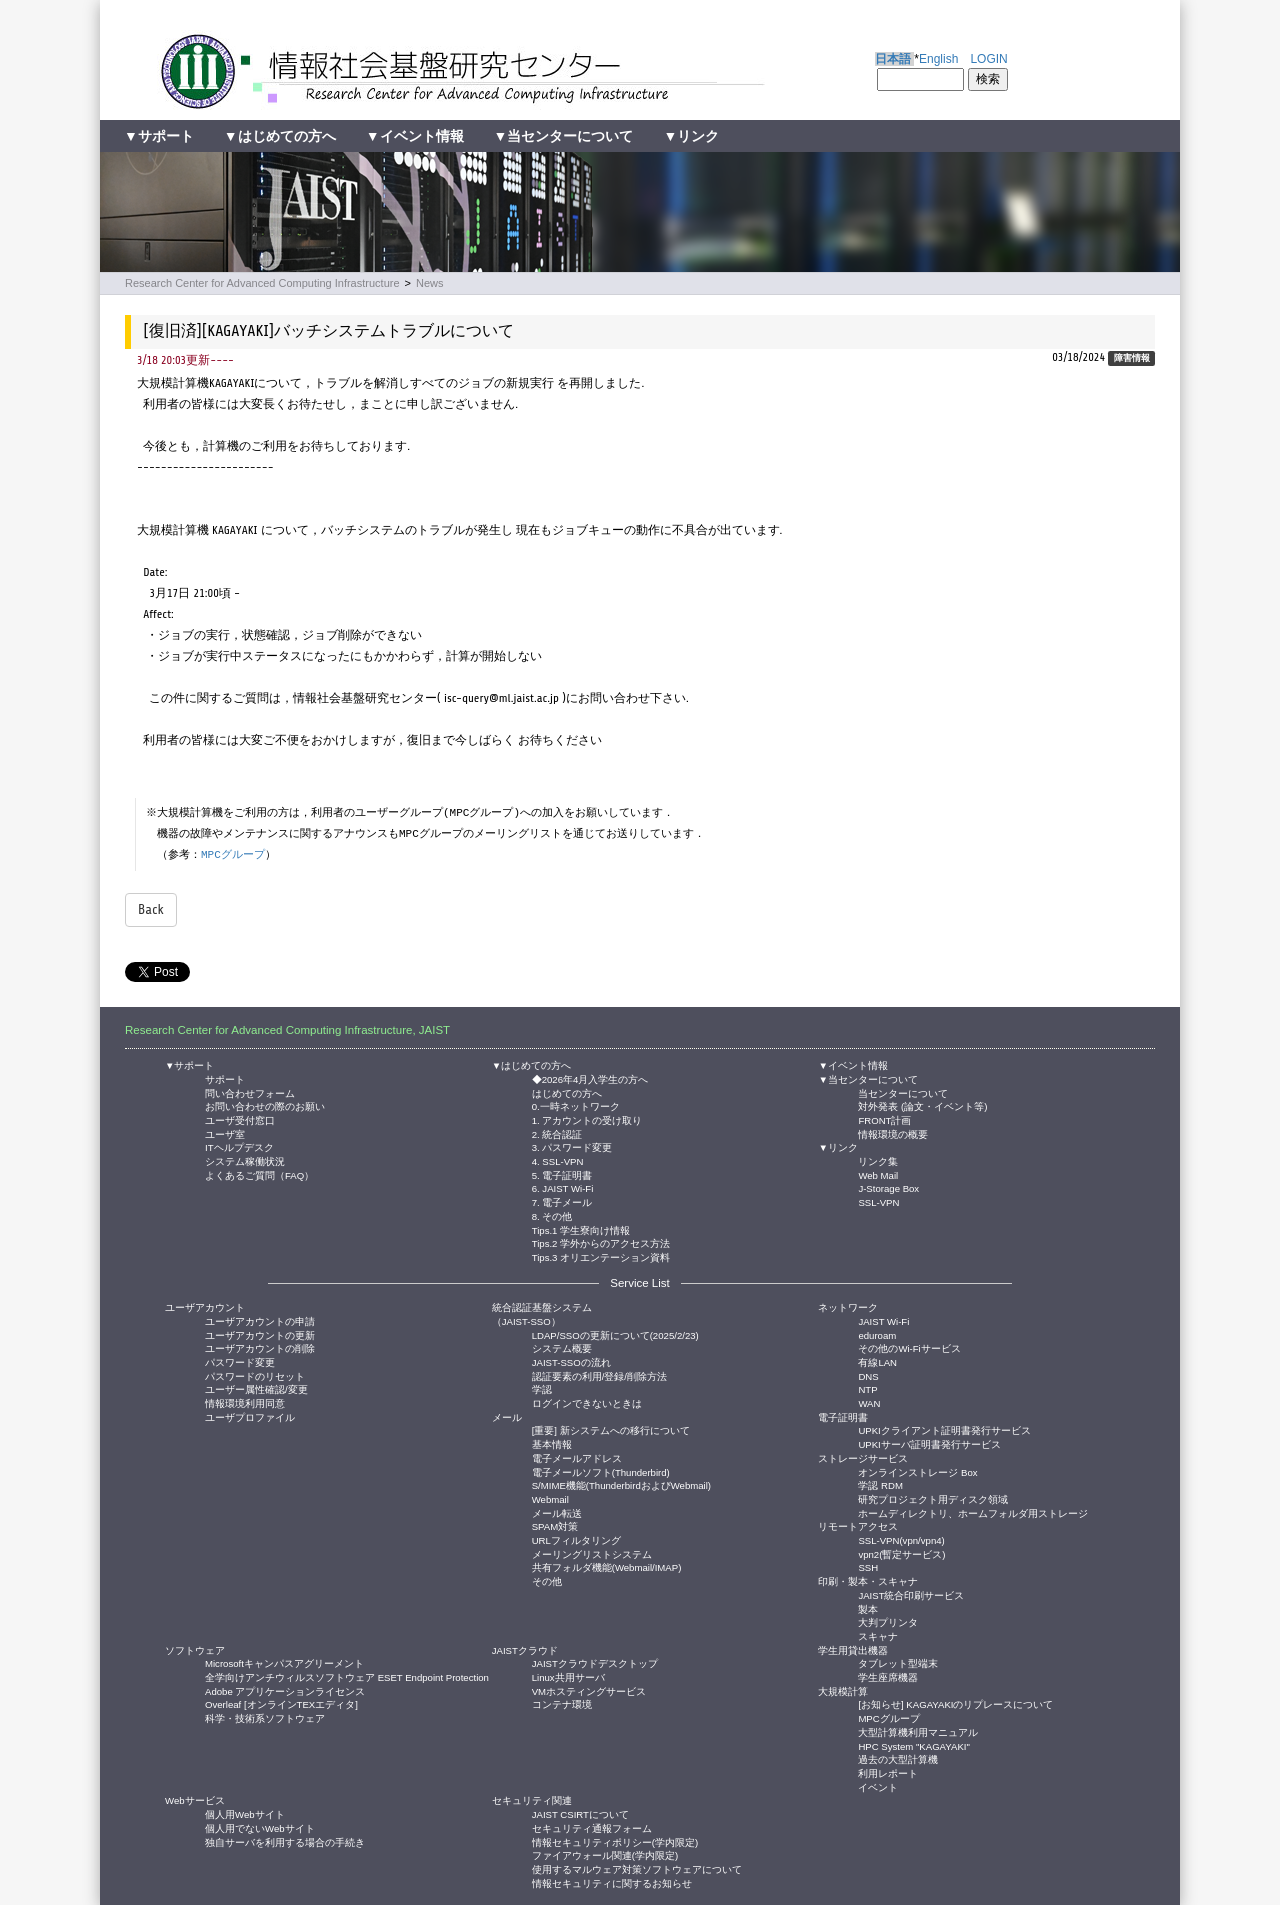 The image size is (1280, 1905). I want to click on ▼サポート, so click(159, 136).